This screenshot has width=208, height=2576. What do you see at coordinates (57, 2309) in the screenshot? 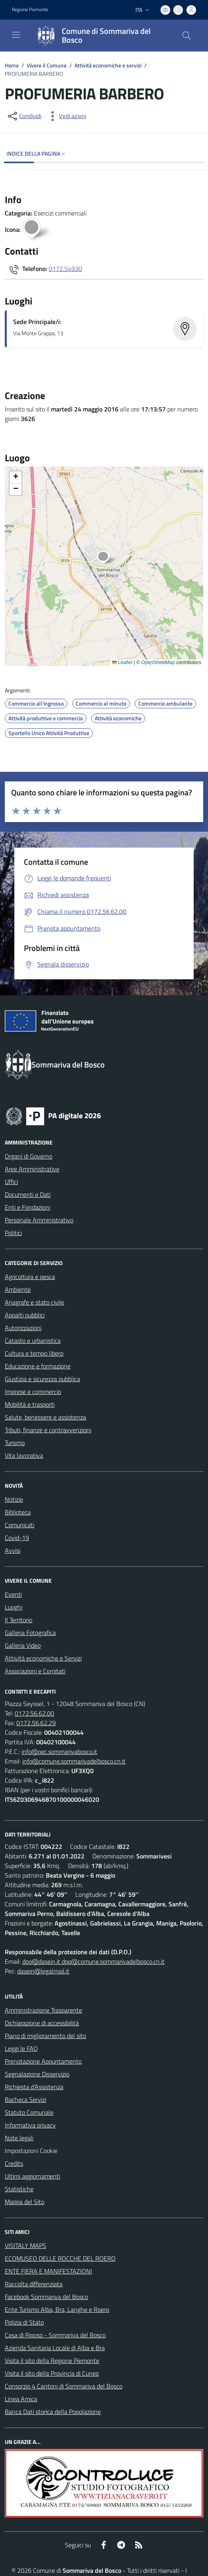
I see `Ente Turismo Alba, Bra, Langhe e Roero` at bounding box center [57, 2309].